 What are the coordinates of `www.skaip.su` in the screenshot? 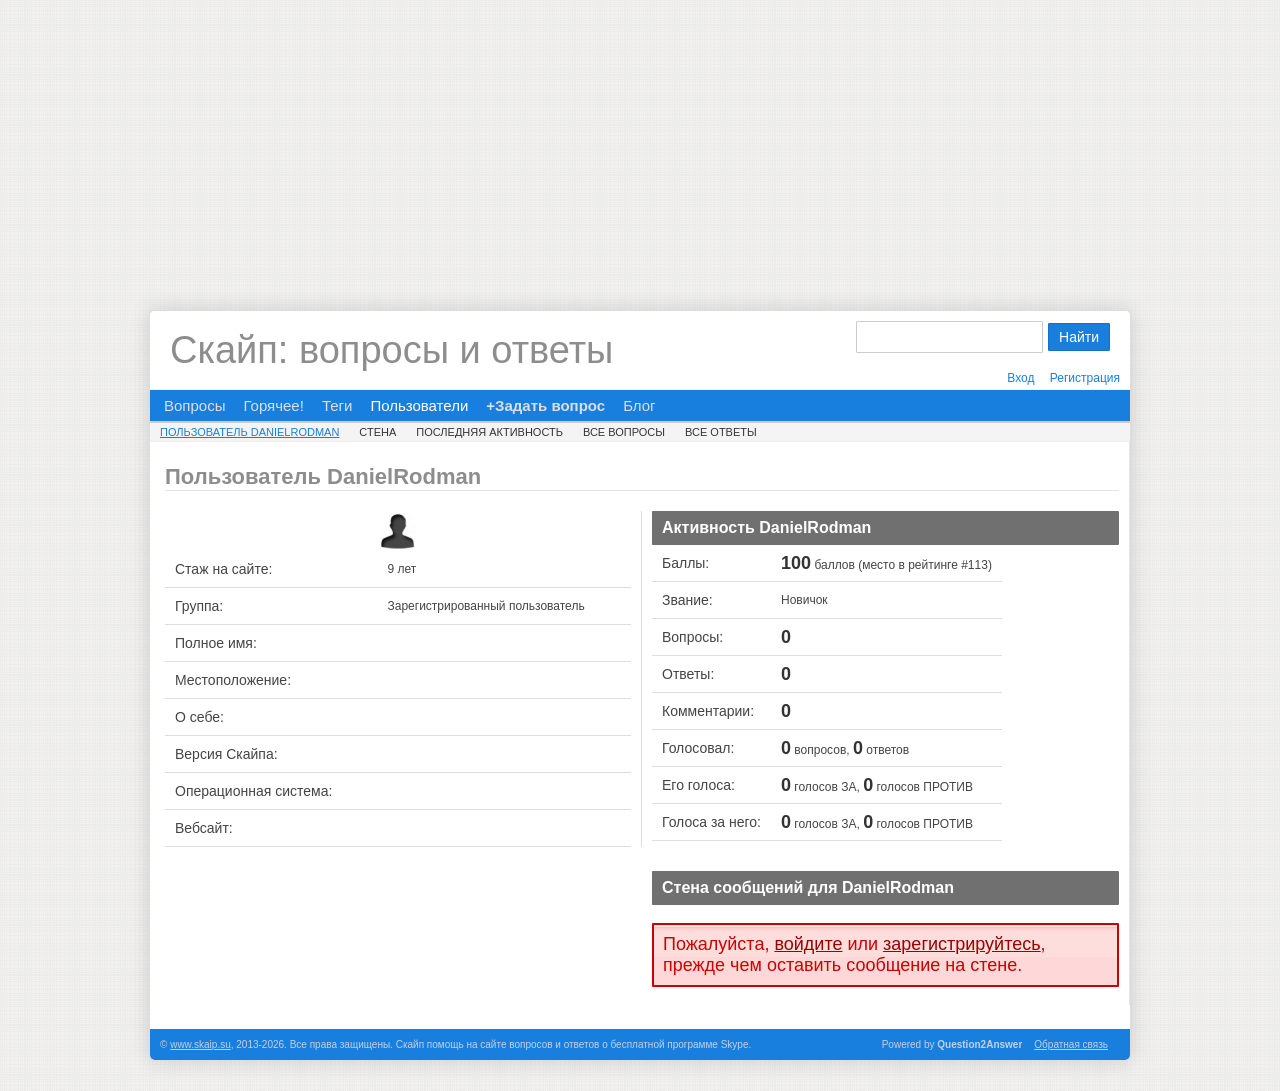 It's located at (200, 1044).